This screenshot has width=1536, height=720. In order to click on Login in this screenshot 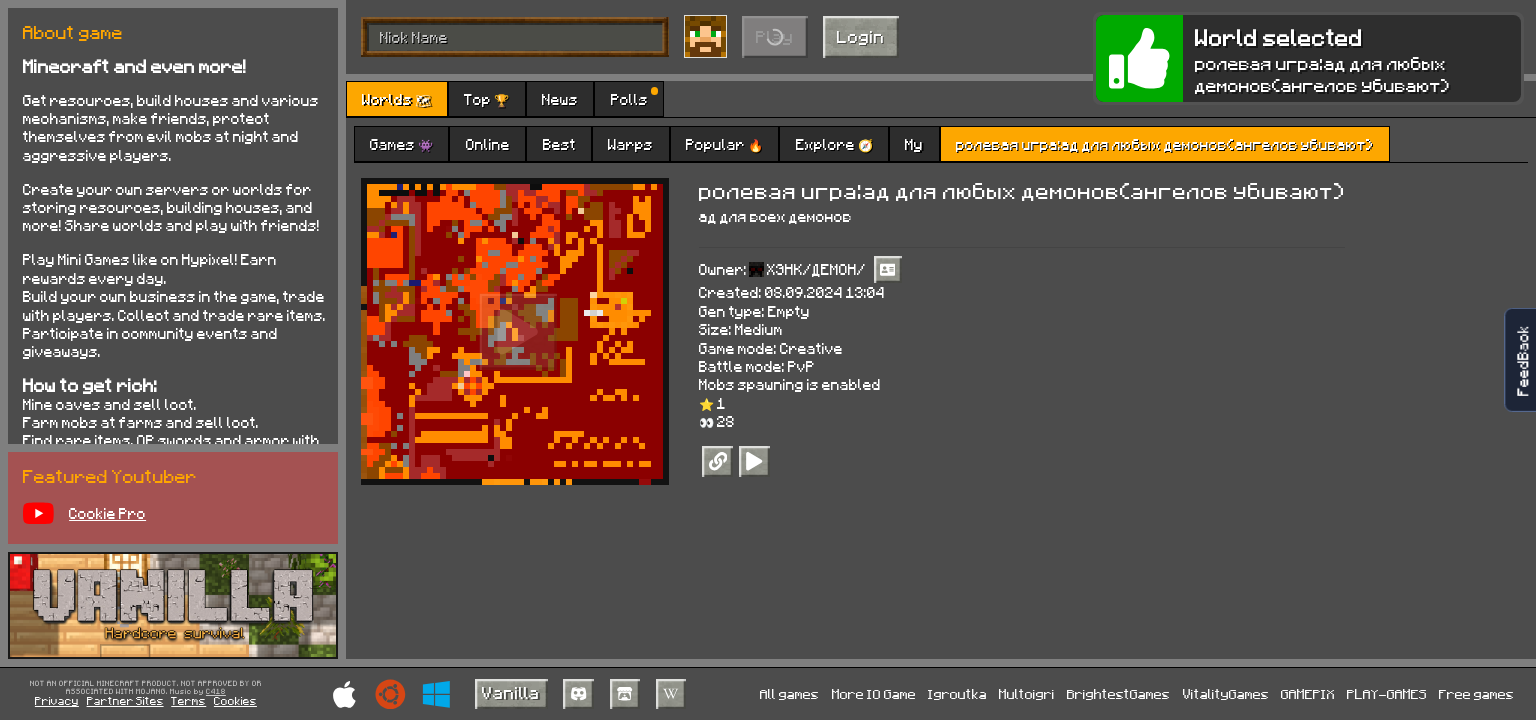, I will do `click(861, 36)`.